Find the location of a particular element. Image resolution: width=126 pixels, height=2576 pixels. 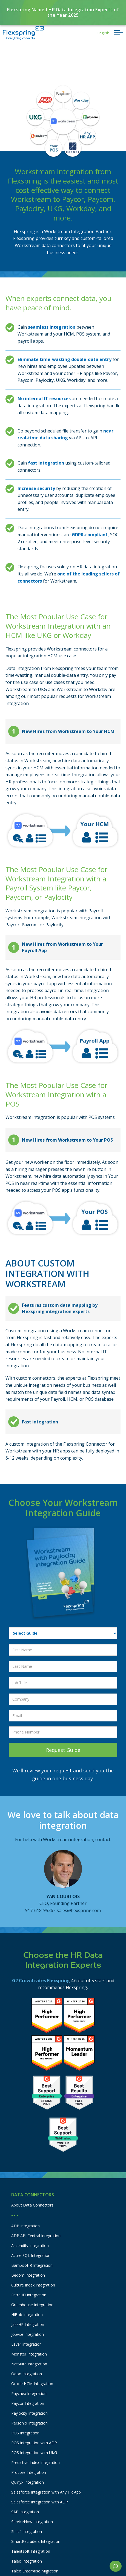

Lever Integration is located at coordinates (26, 2344).